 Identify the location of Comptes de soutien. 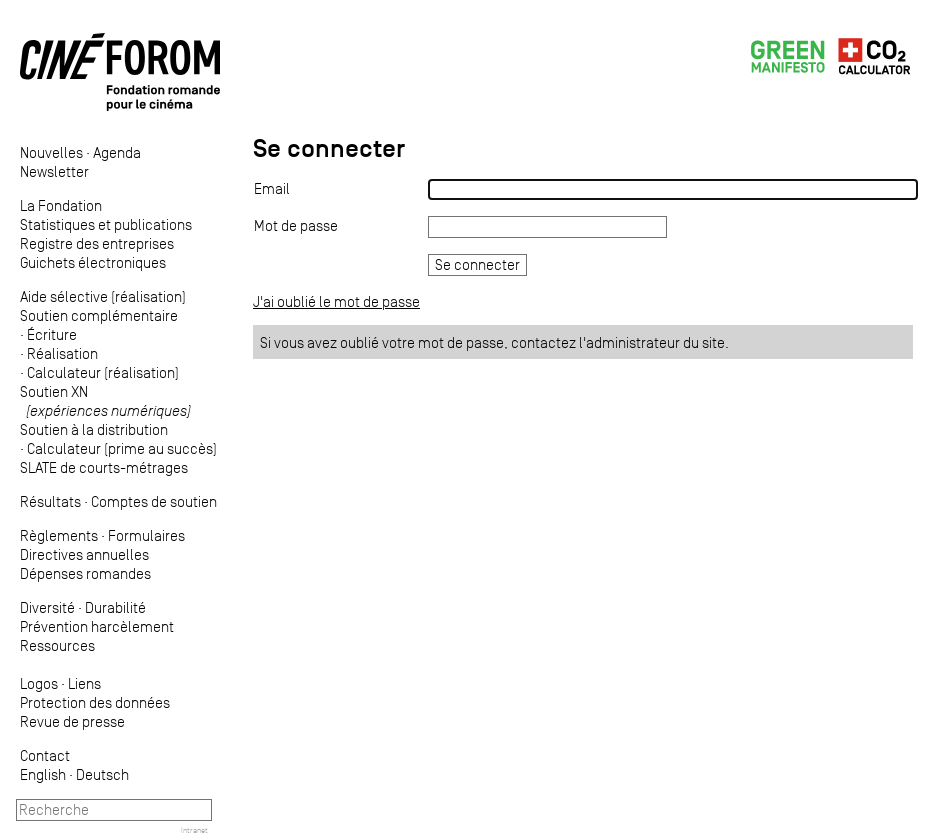
(154, 501).